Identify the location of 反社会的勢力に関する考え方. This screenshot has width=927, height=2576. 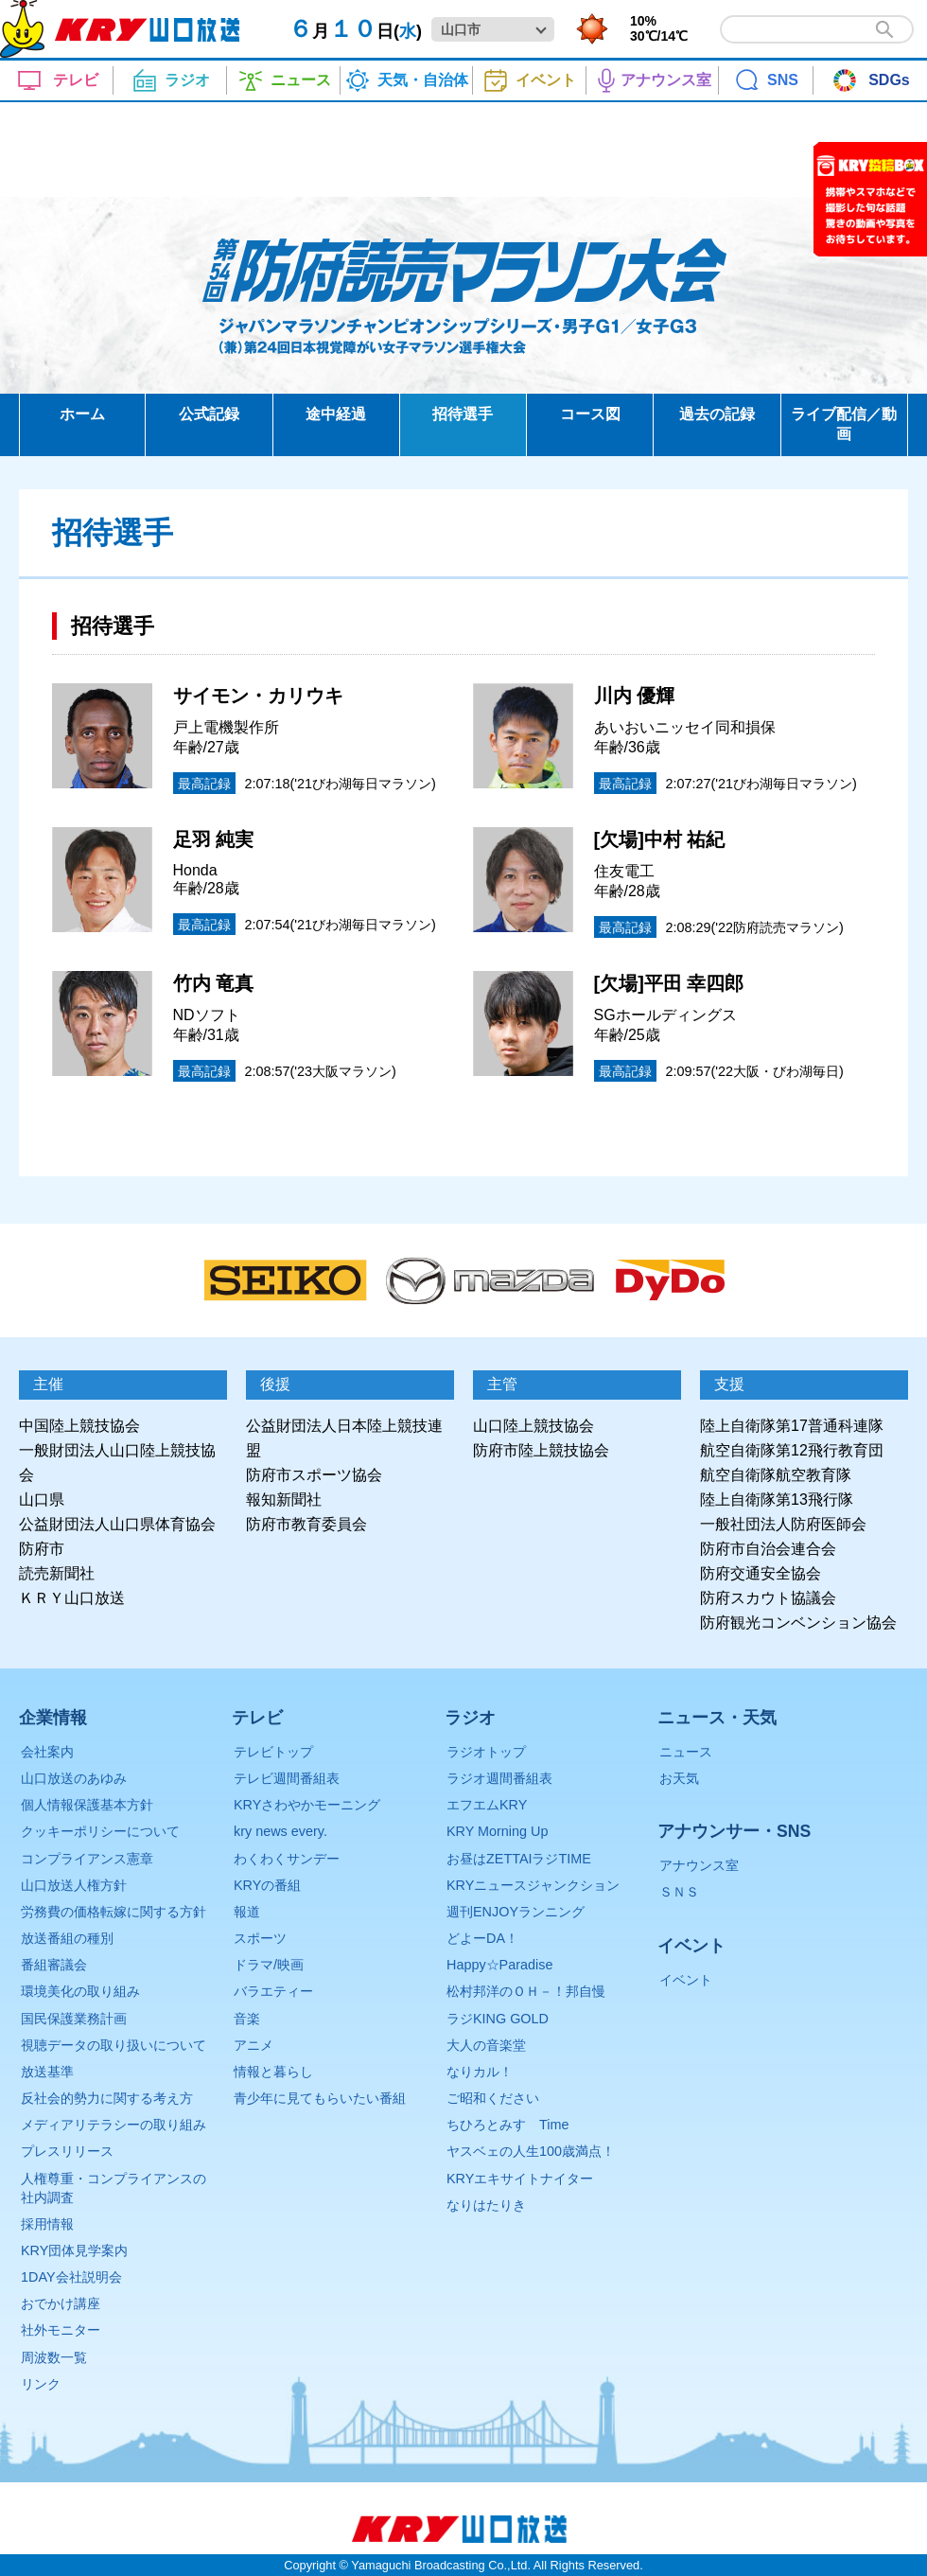
(107, 2098).